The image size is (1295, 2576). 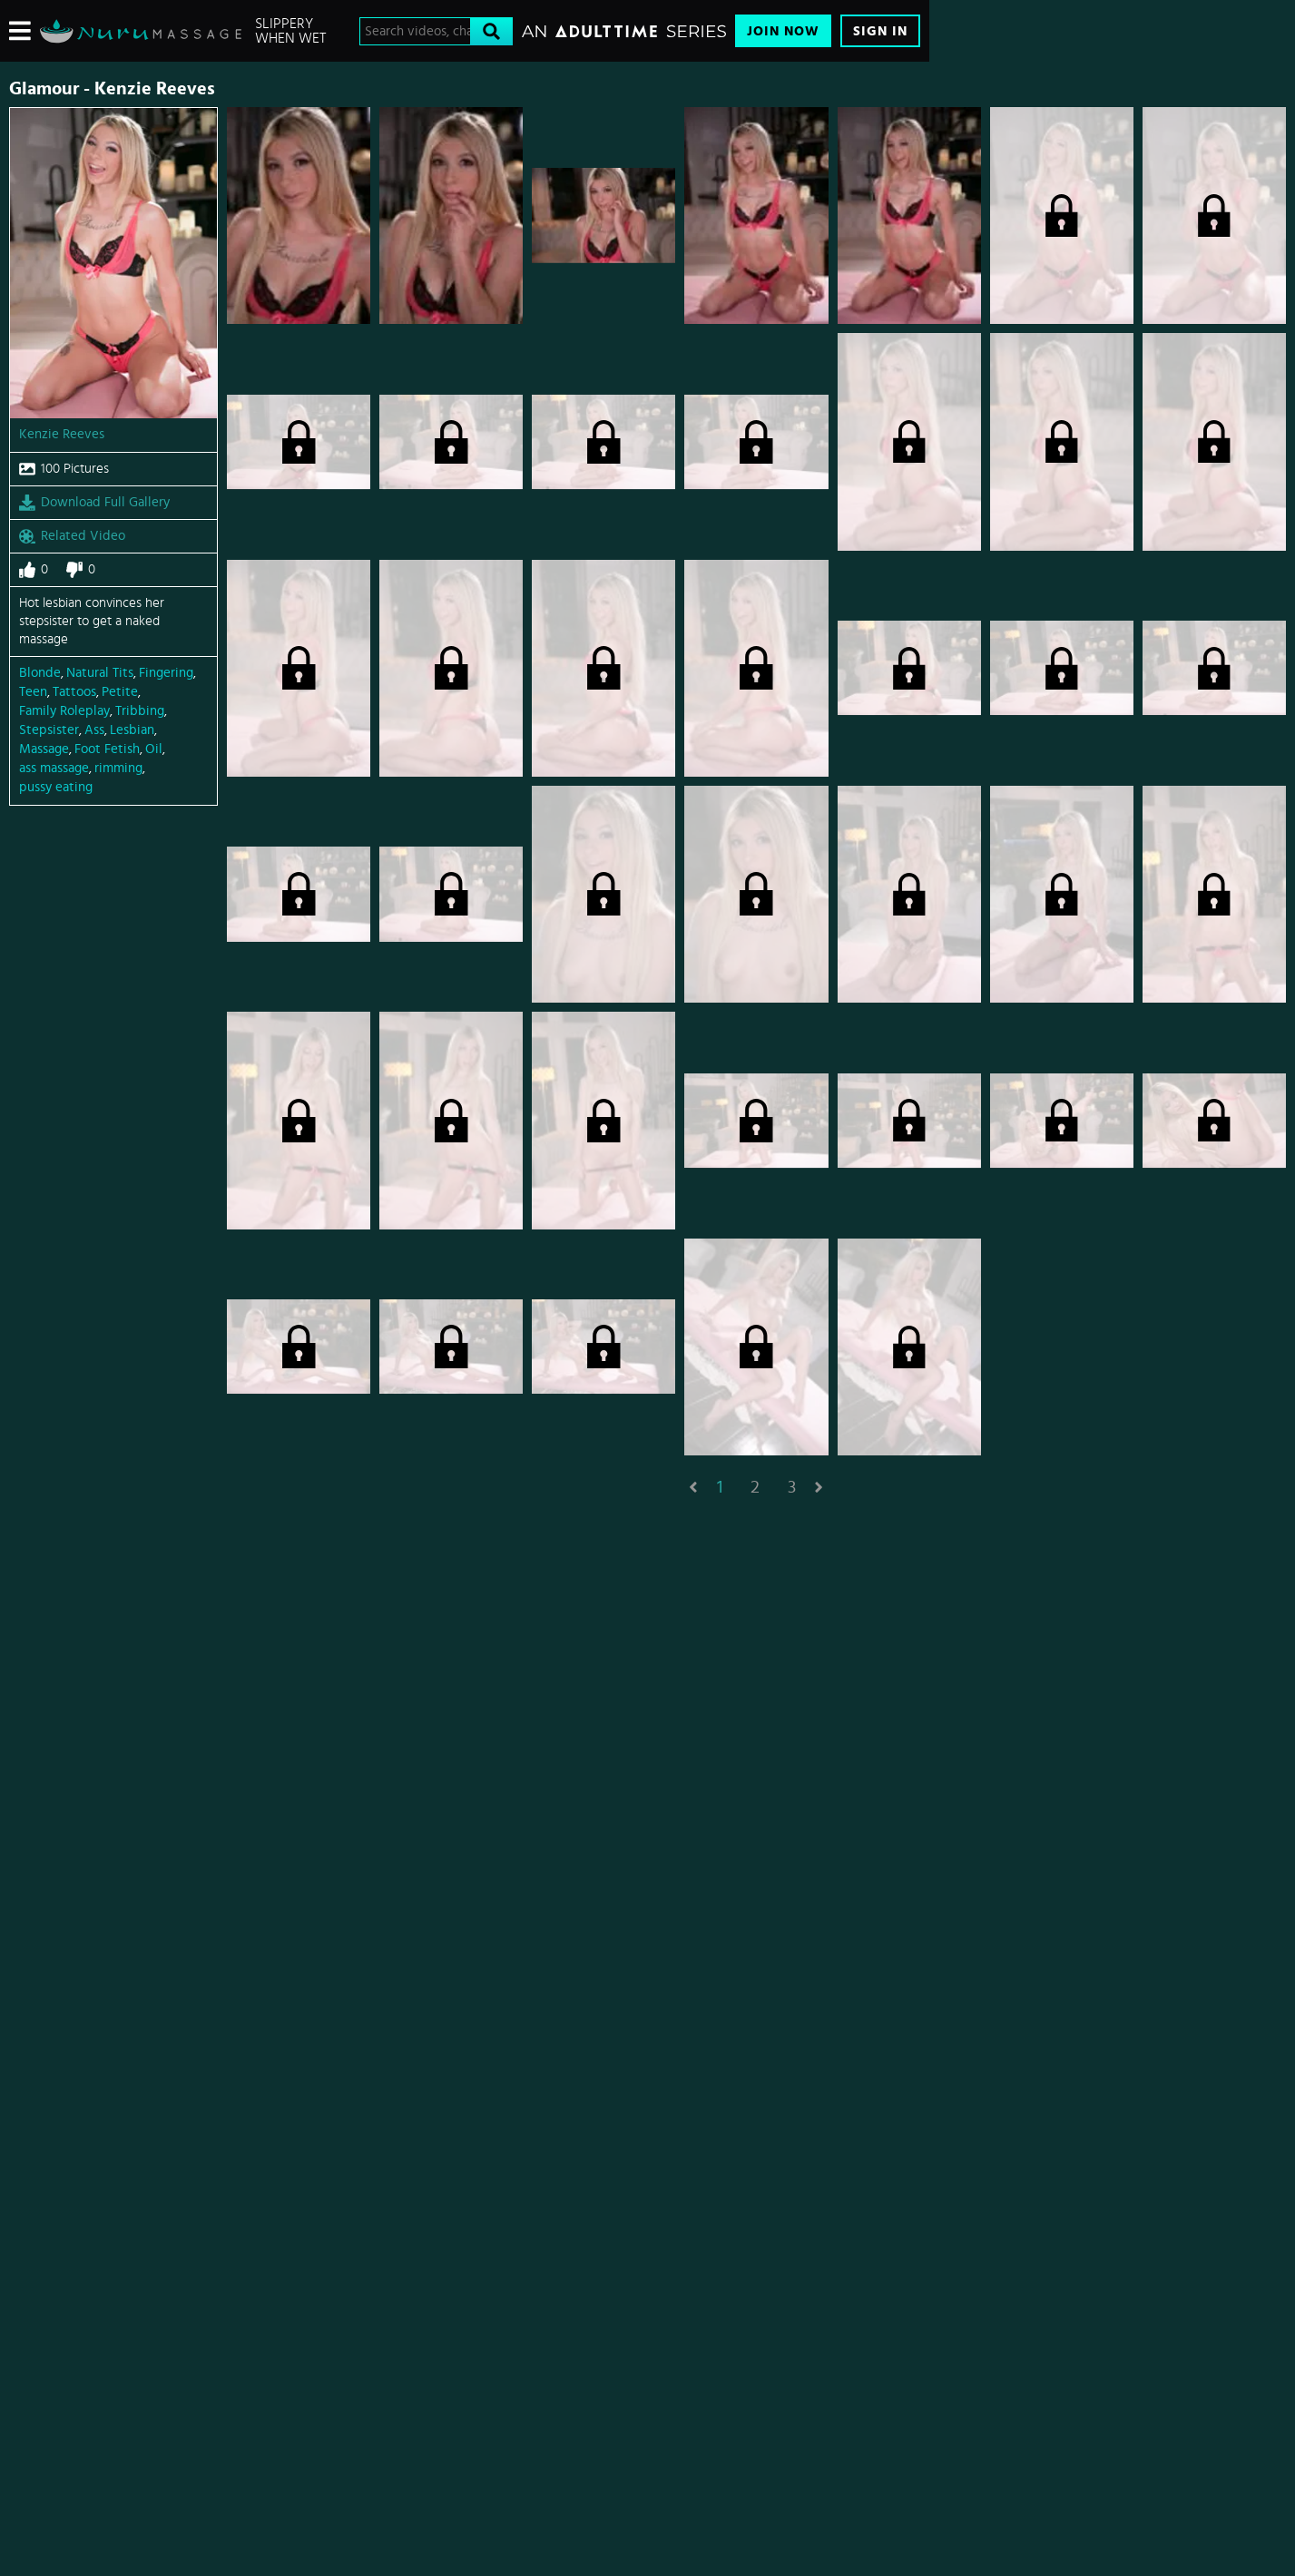 I want to click on rimming, so click(x=118, y=768).